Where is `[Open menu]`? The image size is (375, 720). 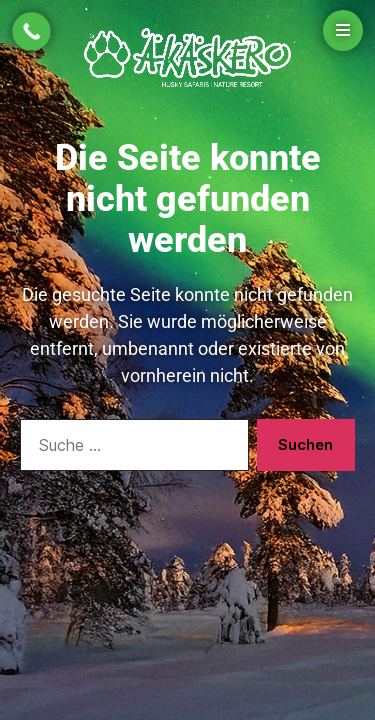
[Open menu] is located at coordinates (343, 30).